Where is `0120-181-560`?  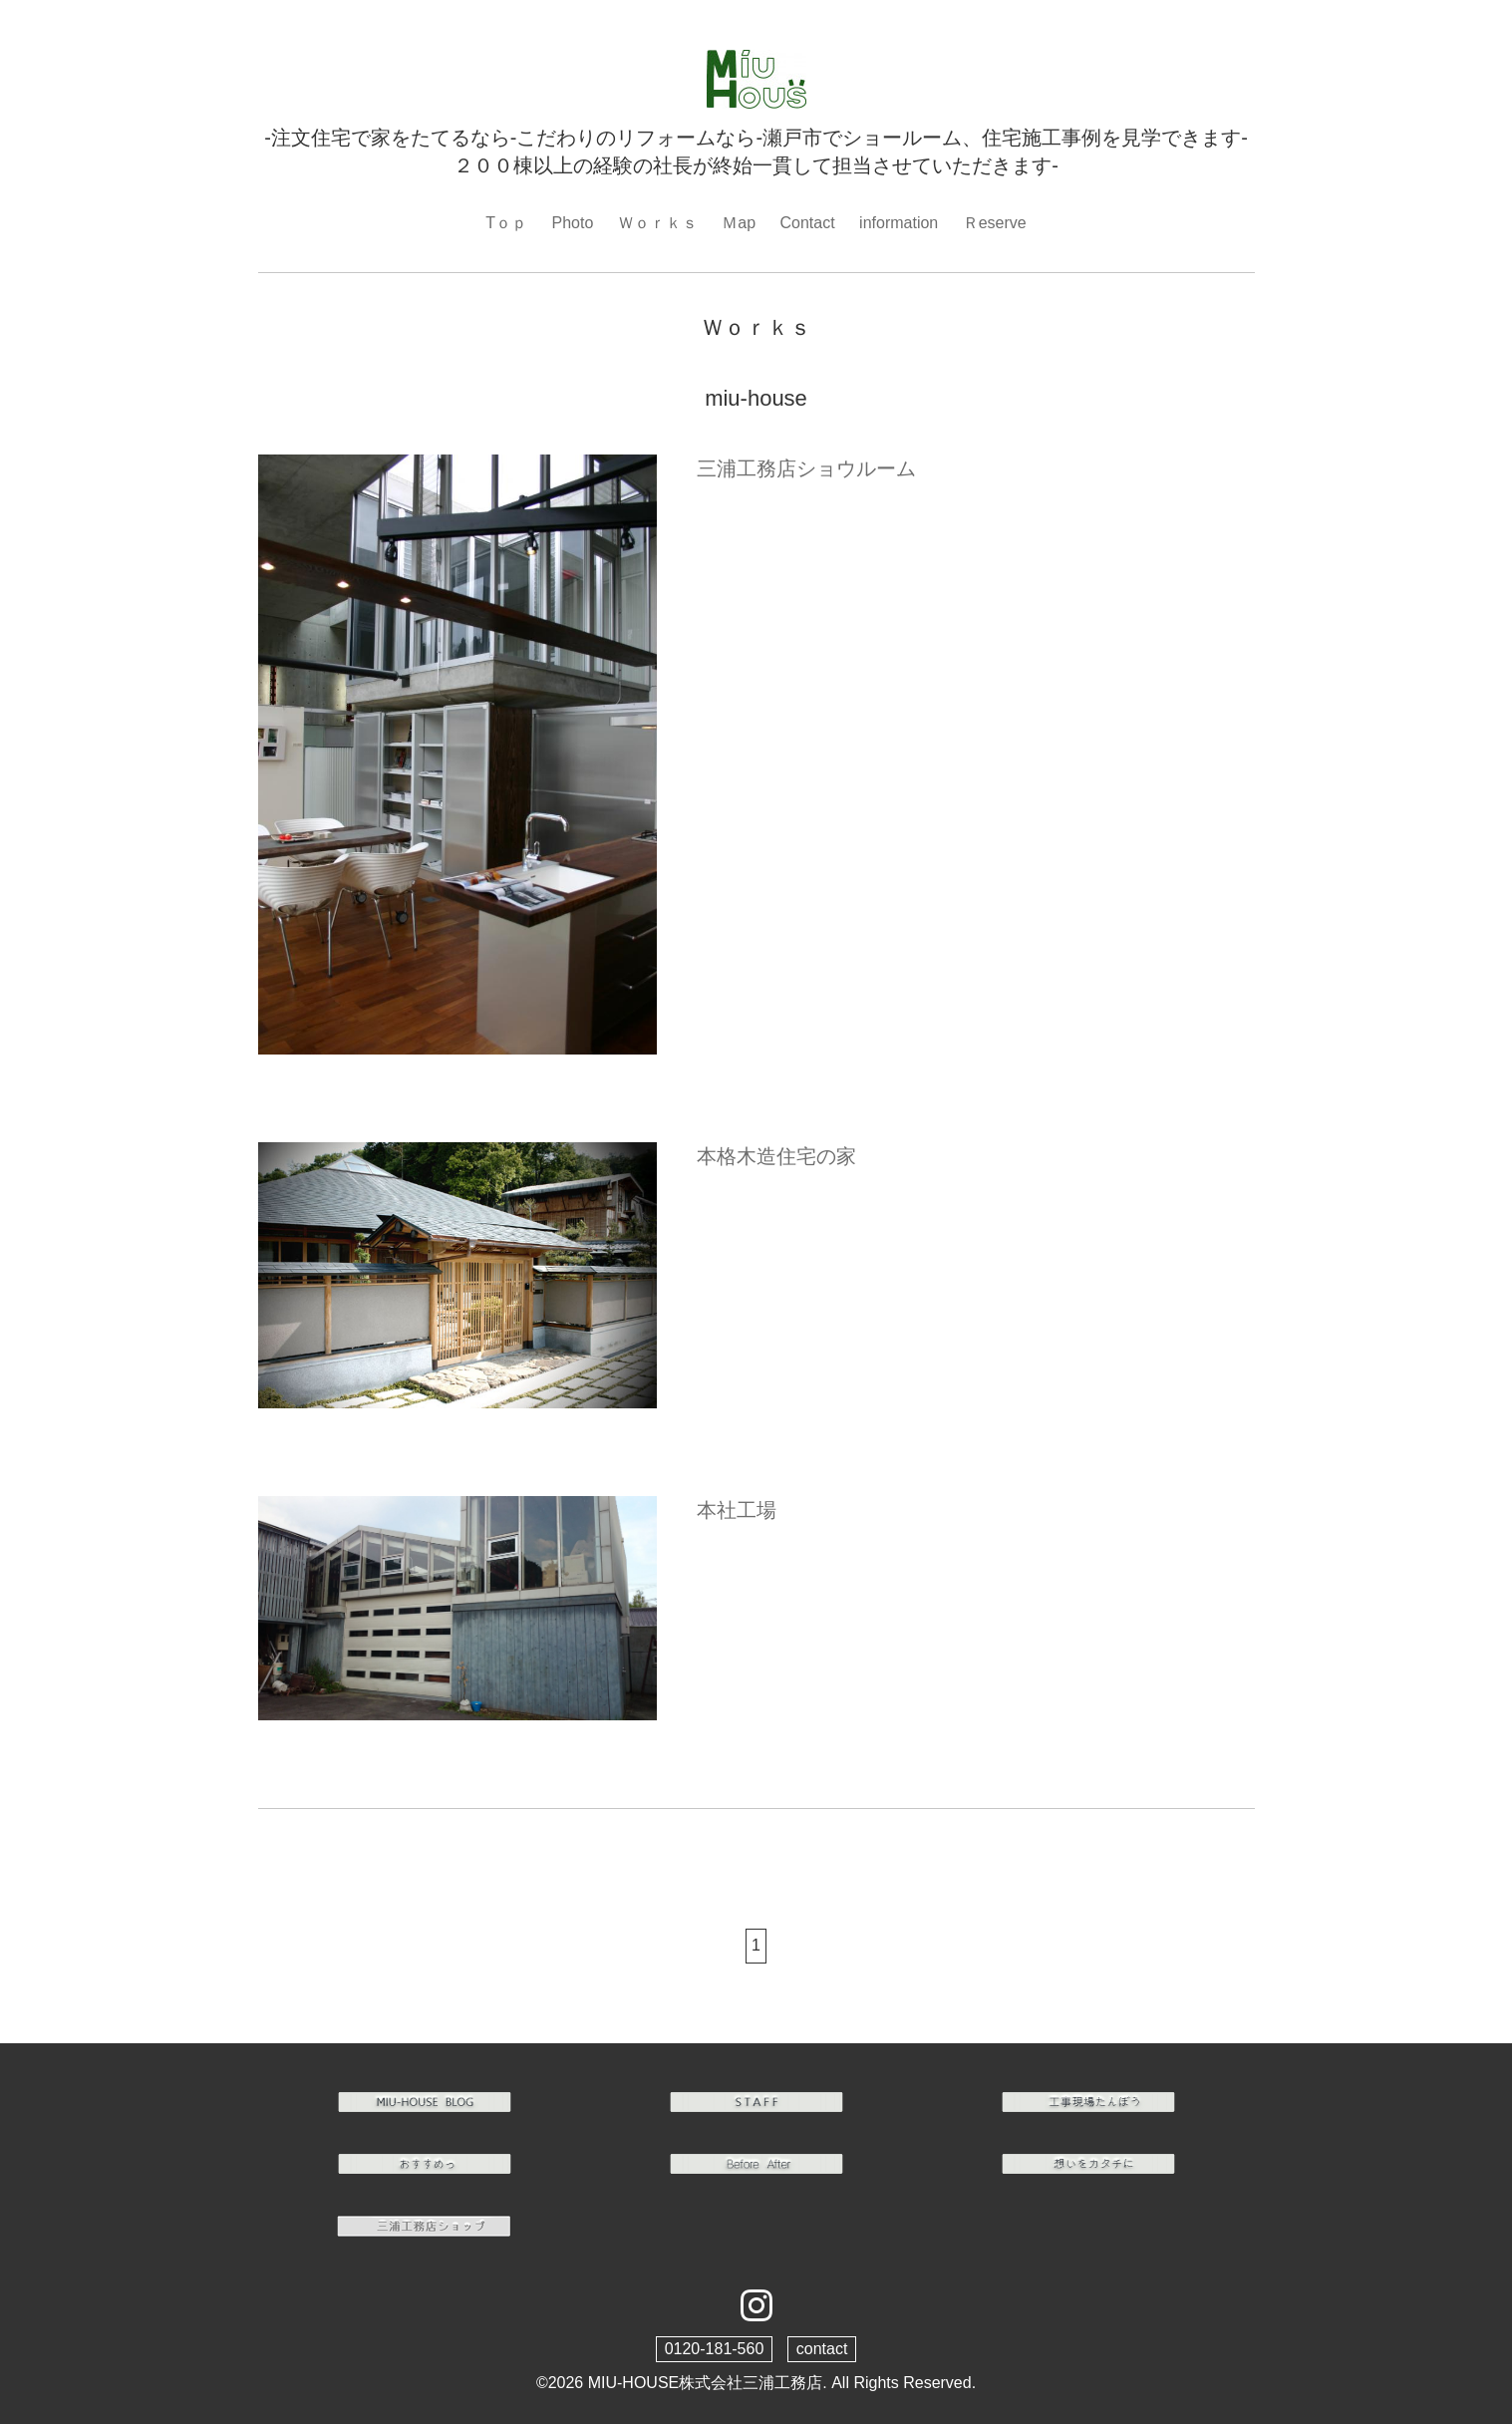
0120-181-560 is located at coordinates (714, 2348).